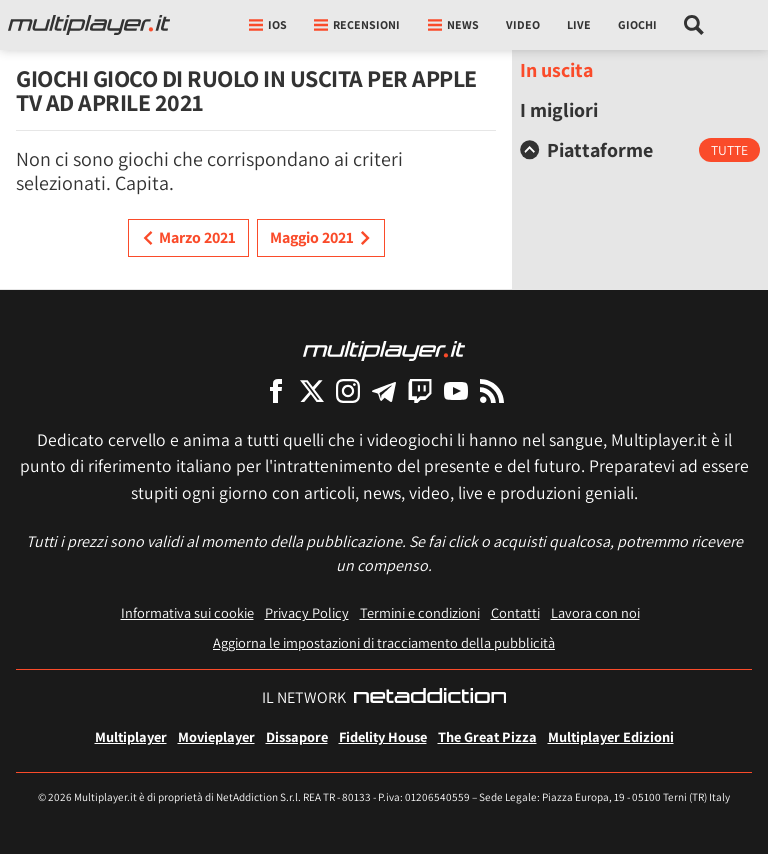 The image size is (768, 854). What do you see at coordinates (268, 24) in the screenshot?
I see `iOs [button]` at bounding box center [268, 24].